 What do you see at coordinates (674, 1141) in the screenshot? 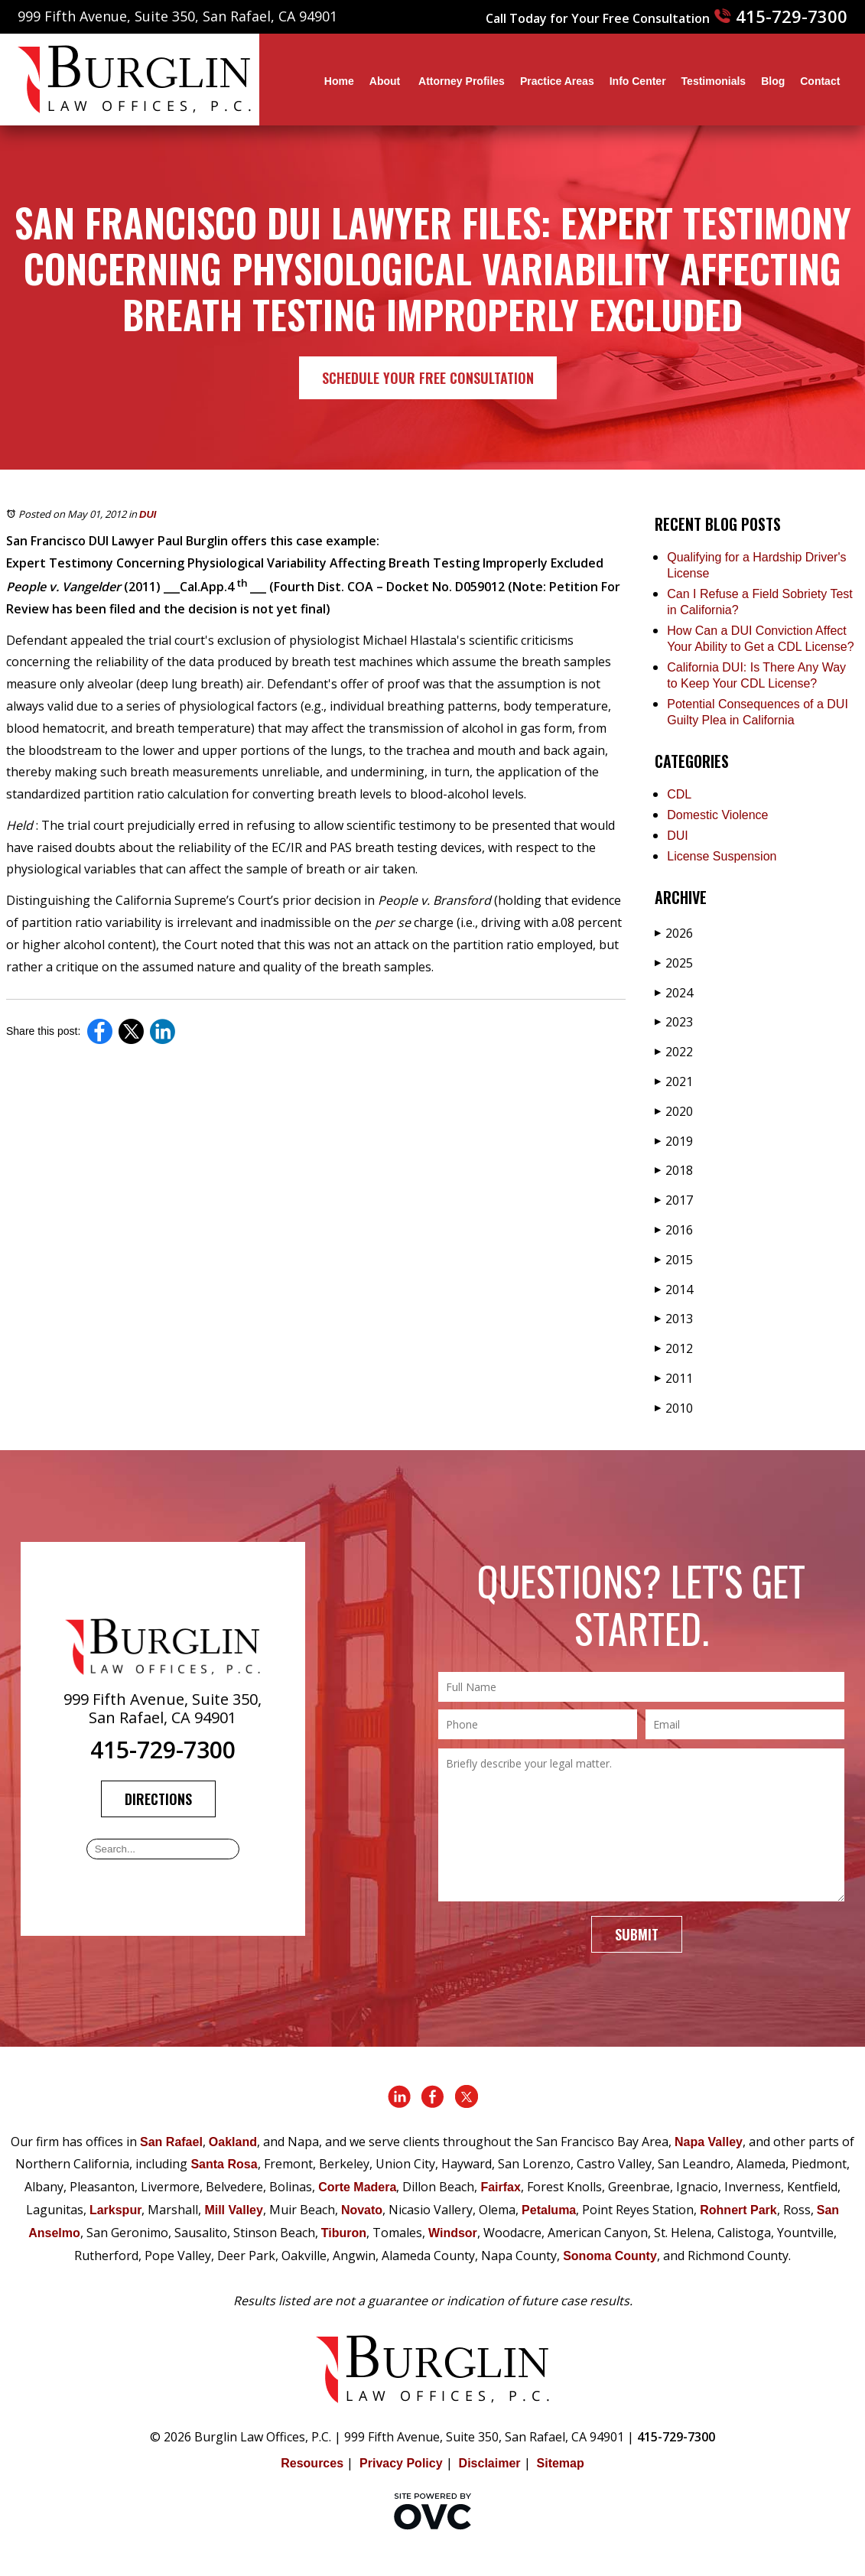
I see `2019` at bounding box center [674, 1141].